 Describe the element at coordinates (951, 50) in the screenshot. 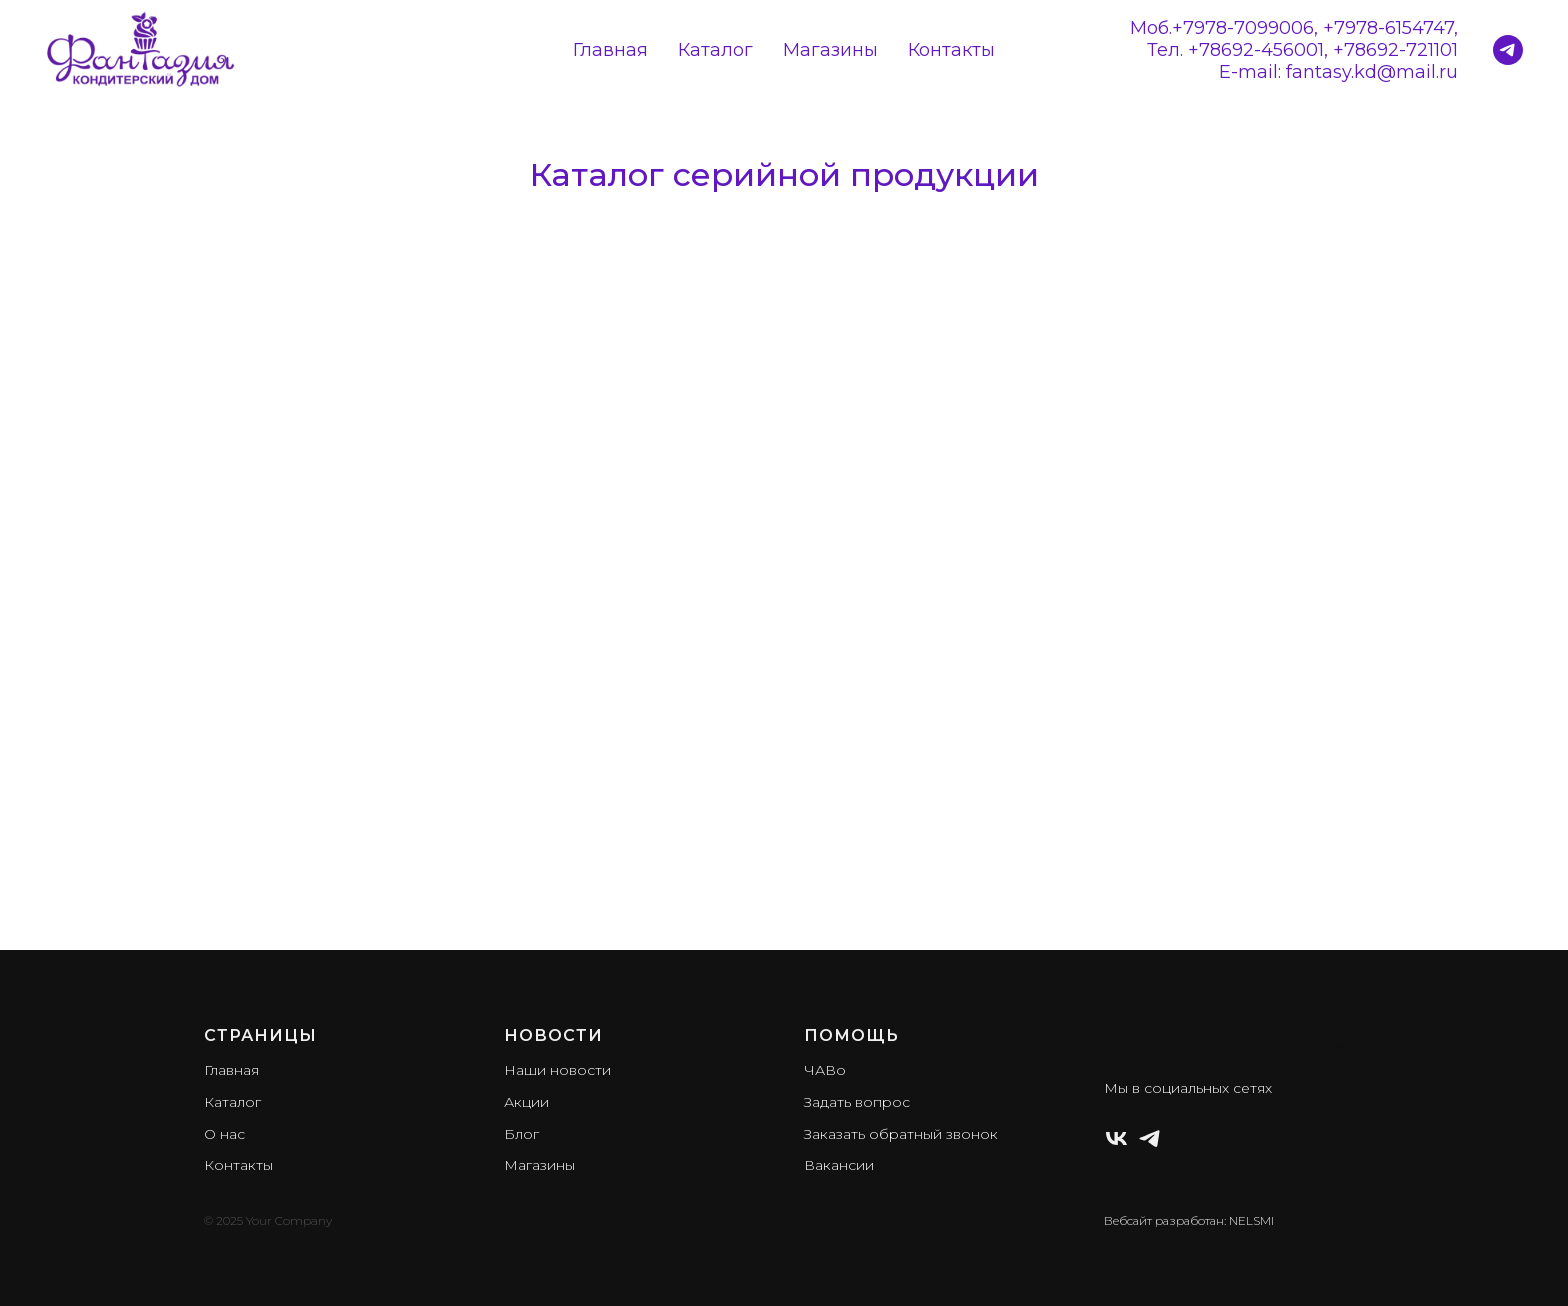

I see `Контакты` at that location.